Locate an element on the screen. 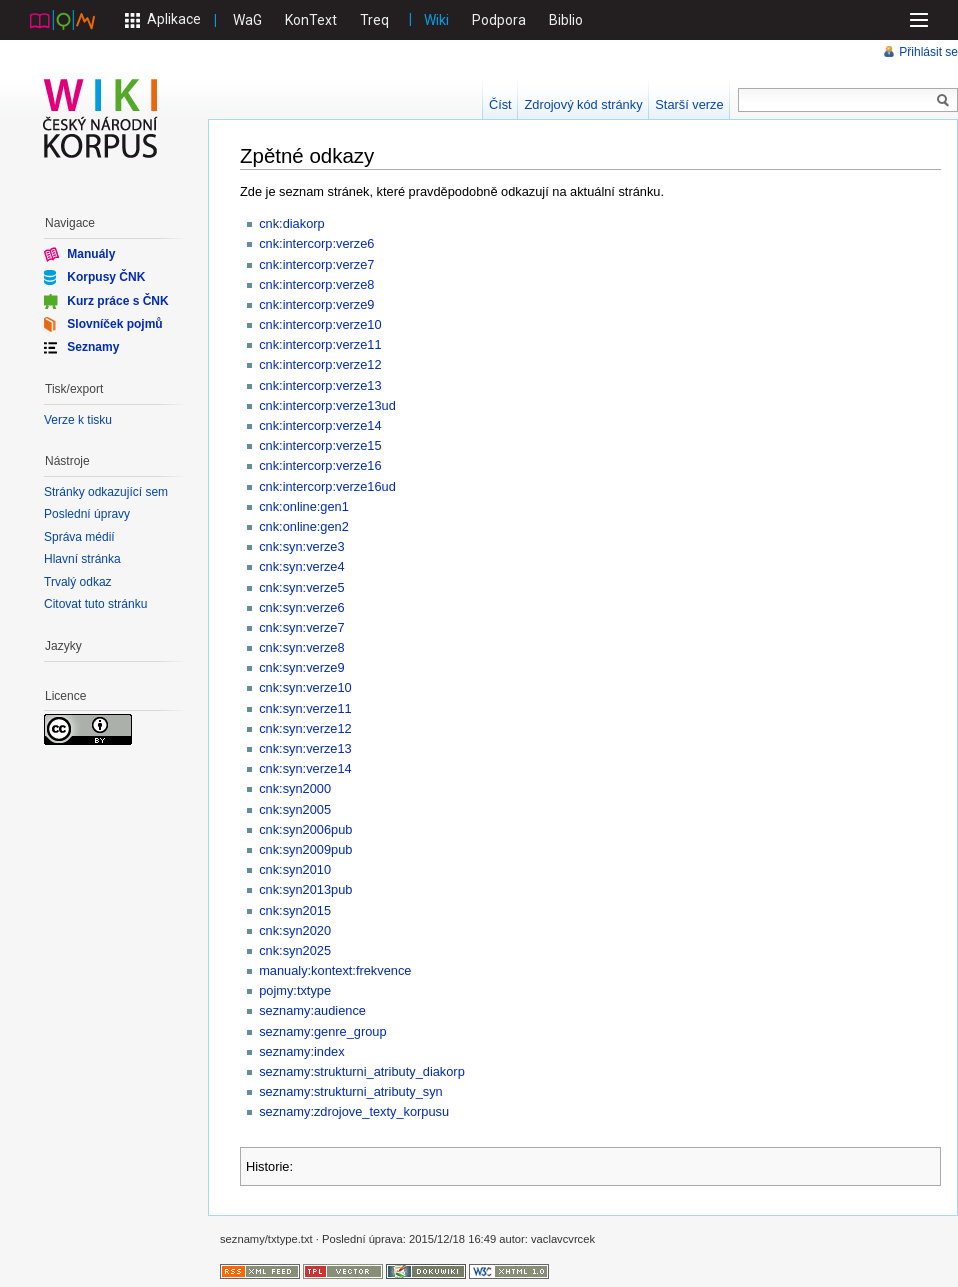 This screenshot has height=1287, width=958. cnk:online:gen1 is located at coordinates (304, 506).